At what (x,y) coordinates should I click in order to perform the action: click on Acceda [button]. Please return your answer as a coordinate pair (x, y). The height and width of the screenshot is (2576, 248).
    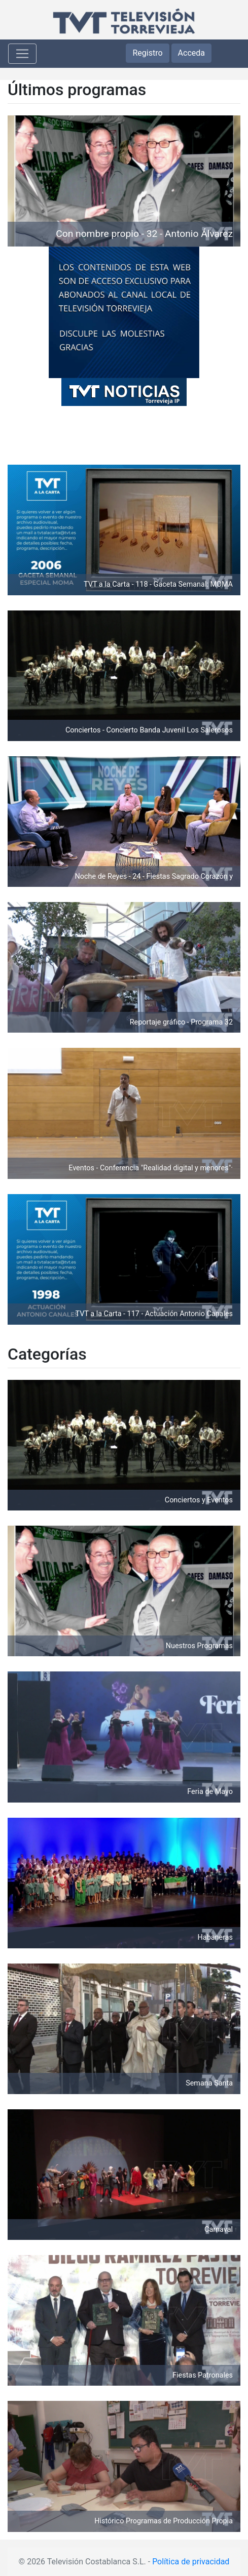
    Looking at the image, I should click on (191, 53).